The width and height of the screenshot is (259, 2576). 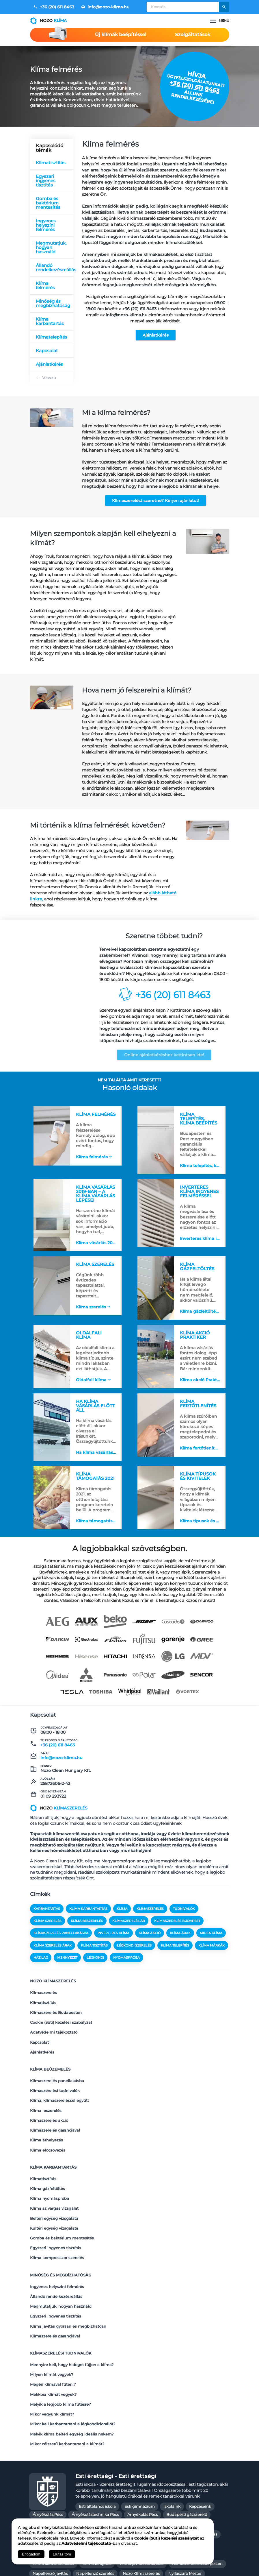 I want to click on Klíma felmérés, so click(x=45, y=285).